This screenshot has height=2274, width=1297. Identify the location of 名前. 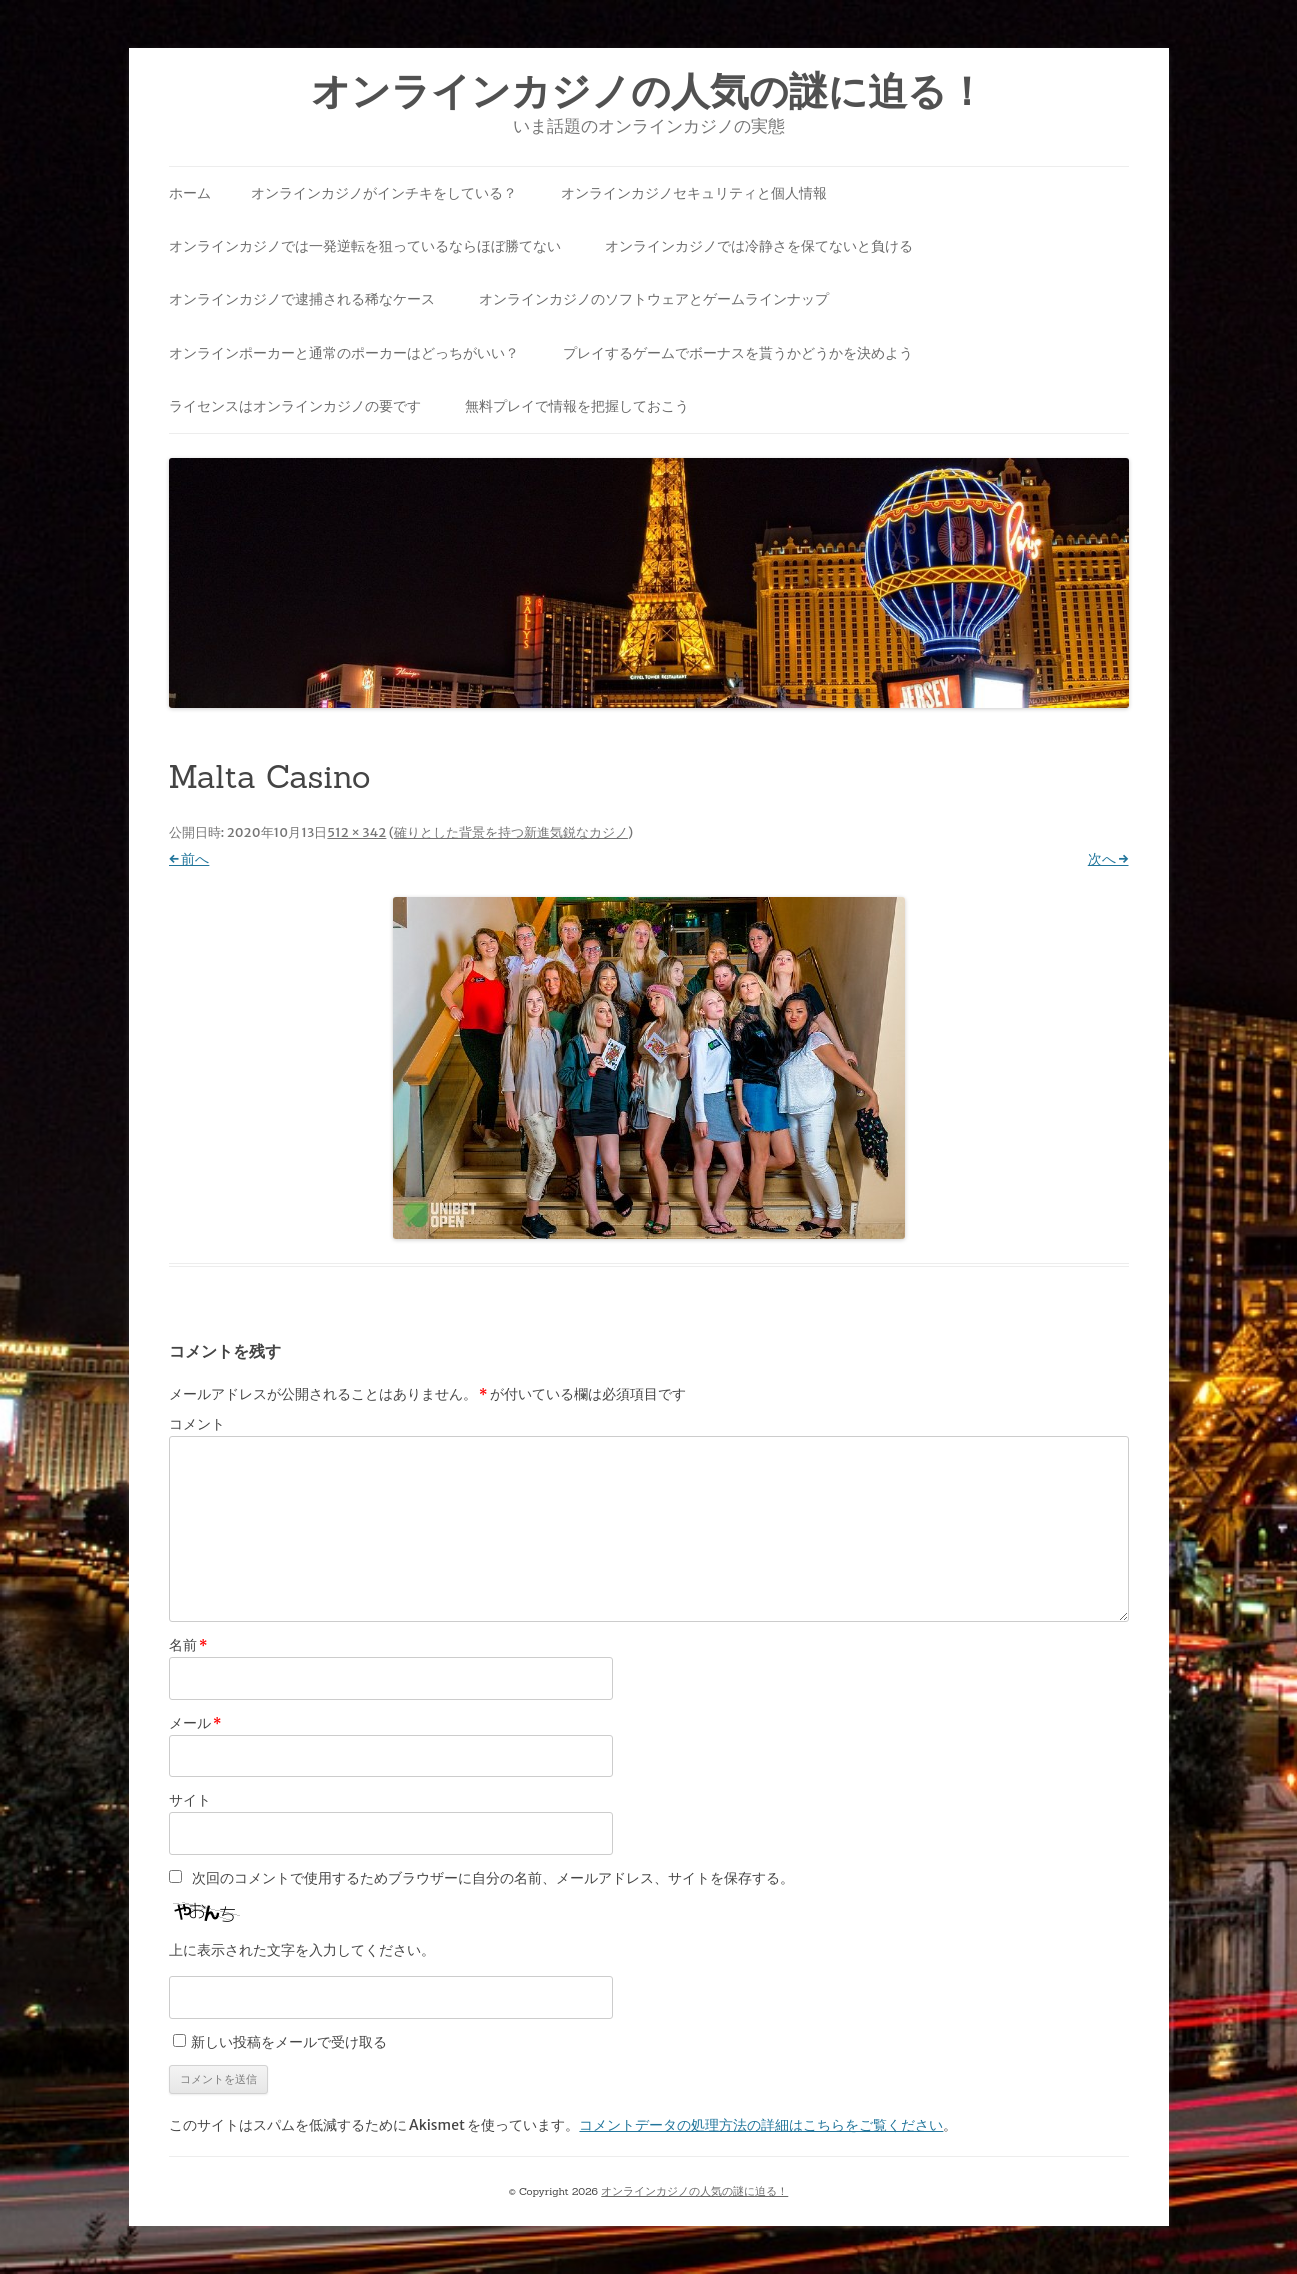
(188, 1645).